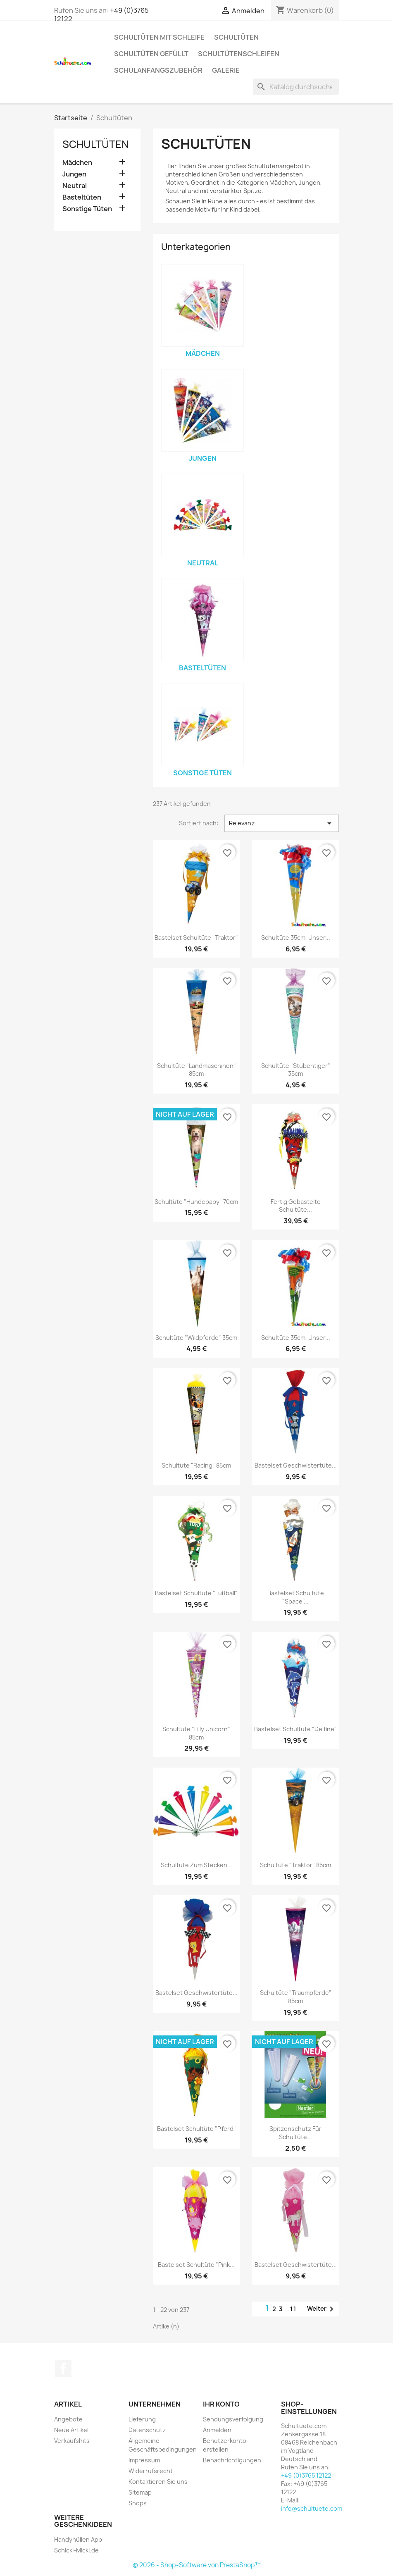  I want to click on Bastelset Schultüte "Fußball", so click(196, 1593).